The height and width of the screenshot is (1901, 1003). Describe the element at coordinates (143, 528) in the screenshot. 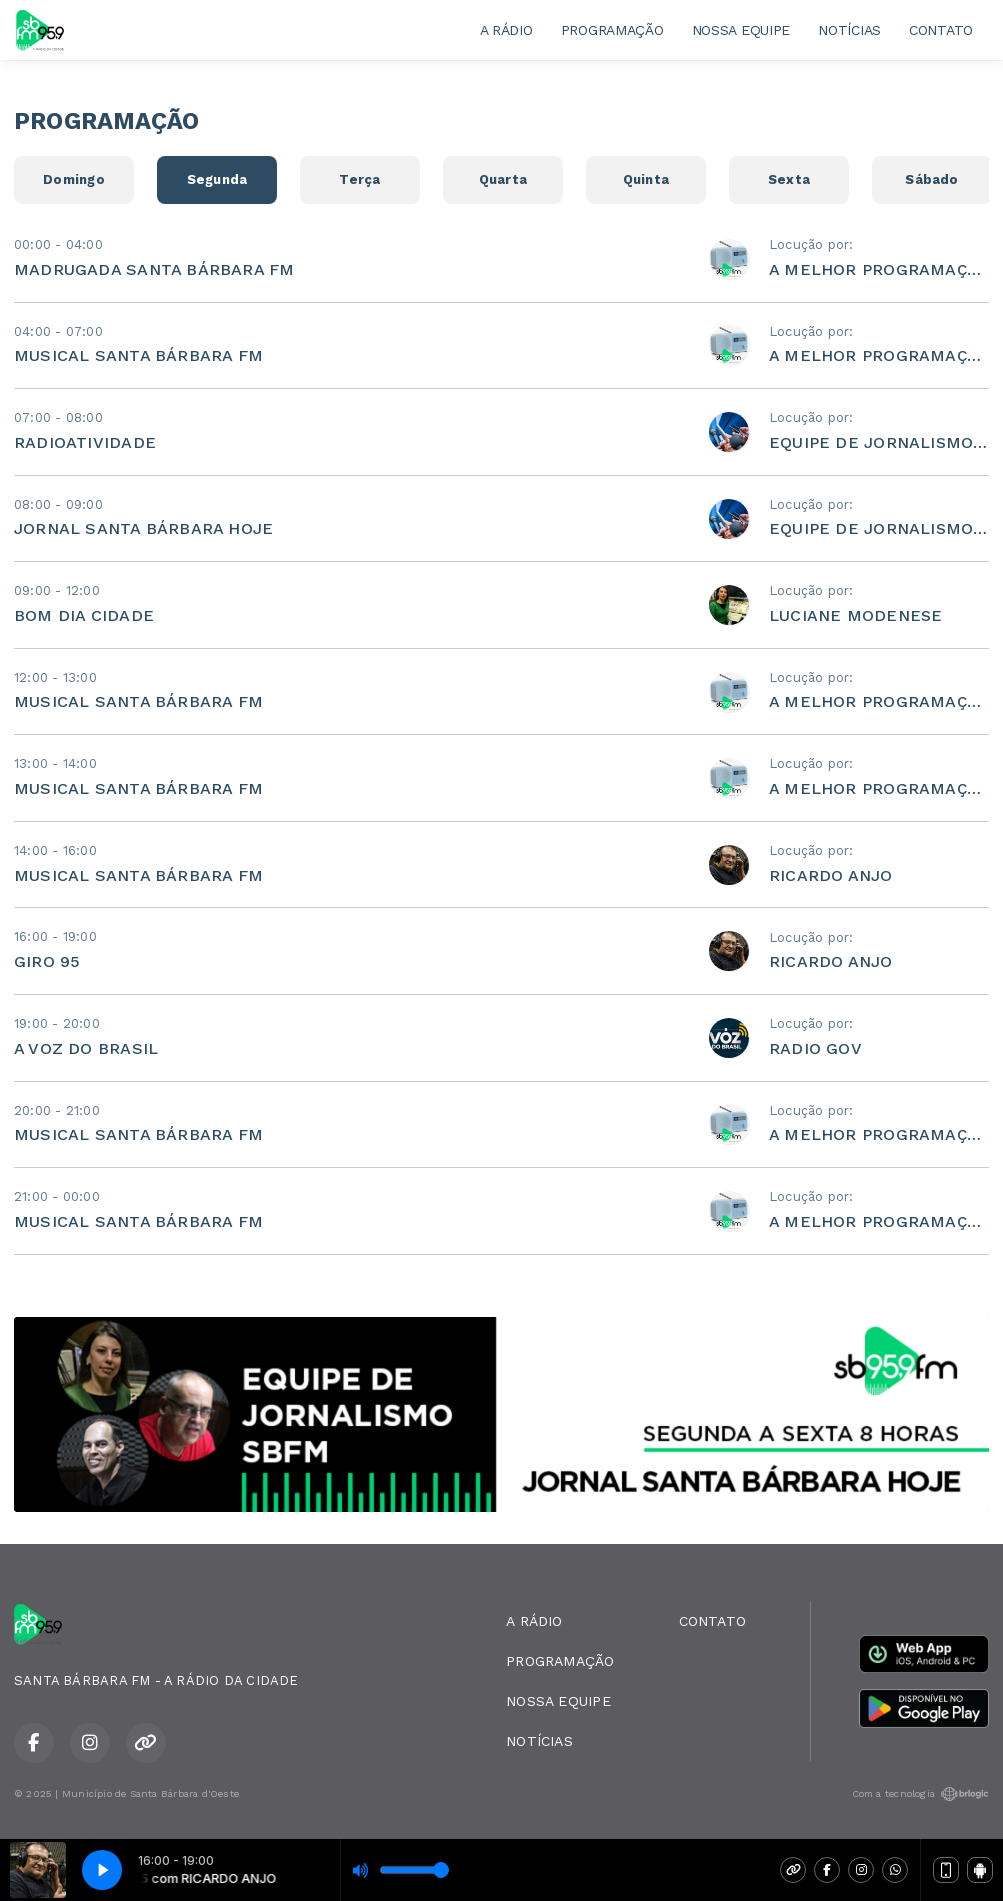

I see `JORNAL SANTA BÁRBARA HOJE` at that location.